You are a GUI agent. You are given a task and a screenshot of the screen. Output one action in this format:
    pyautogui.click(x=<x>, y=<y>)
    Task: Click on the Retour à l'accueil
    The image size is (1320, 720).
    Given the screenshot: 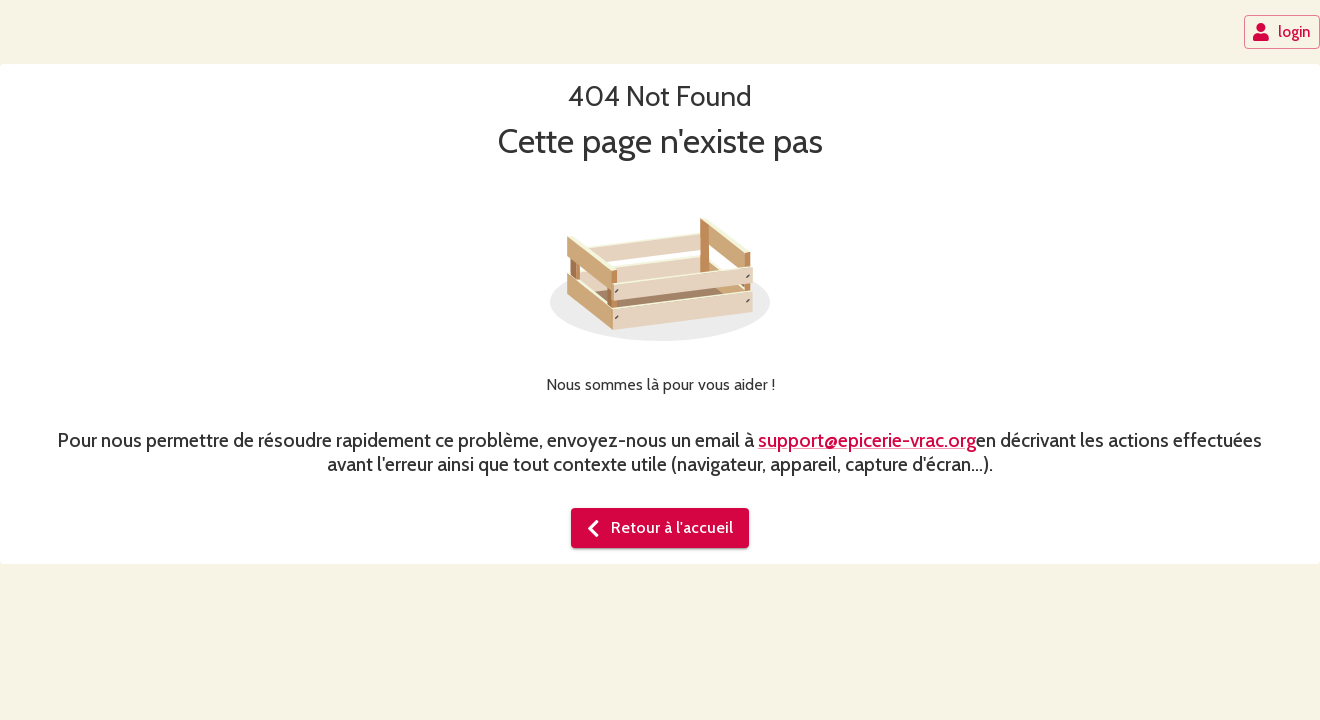 What is the action you would take?
    pyautogui.click(x=658, y=528)
    